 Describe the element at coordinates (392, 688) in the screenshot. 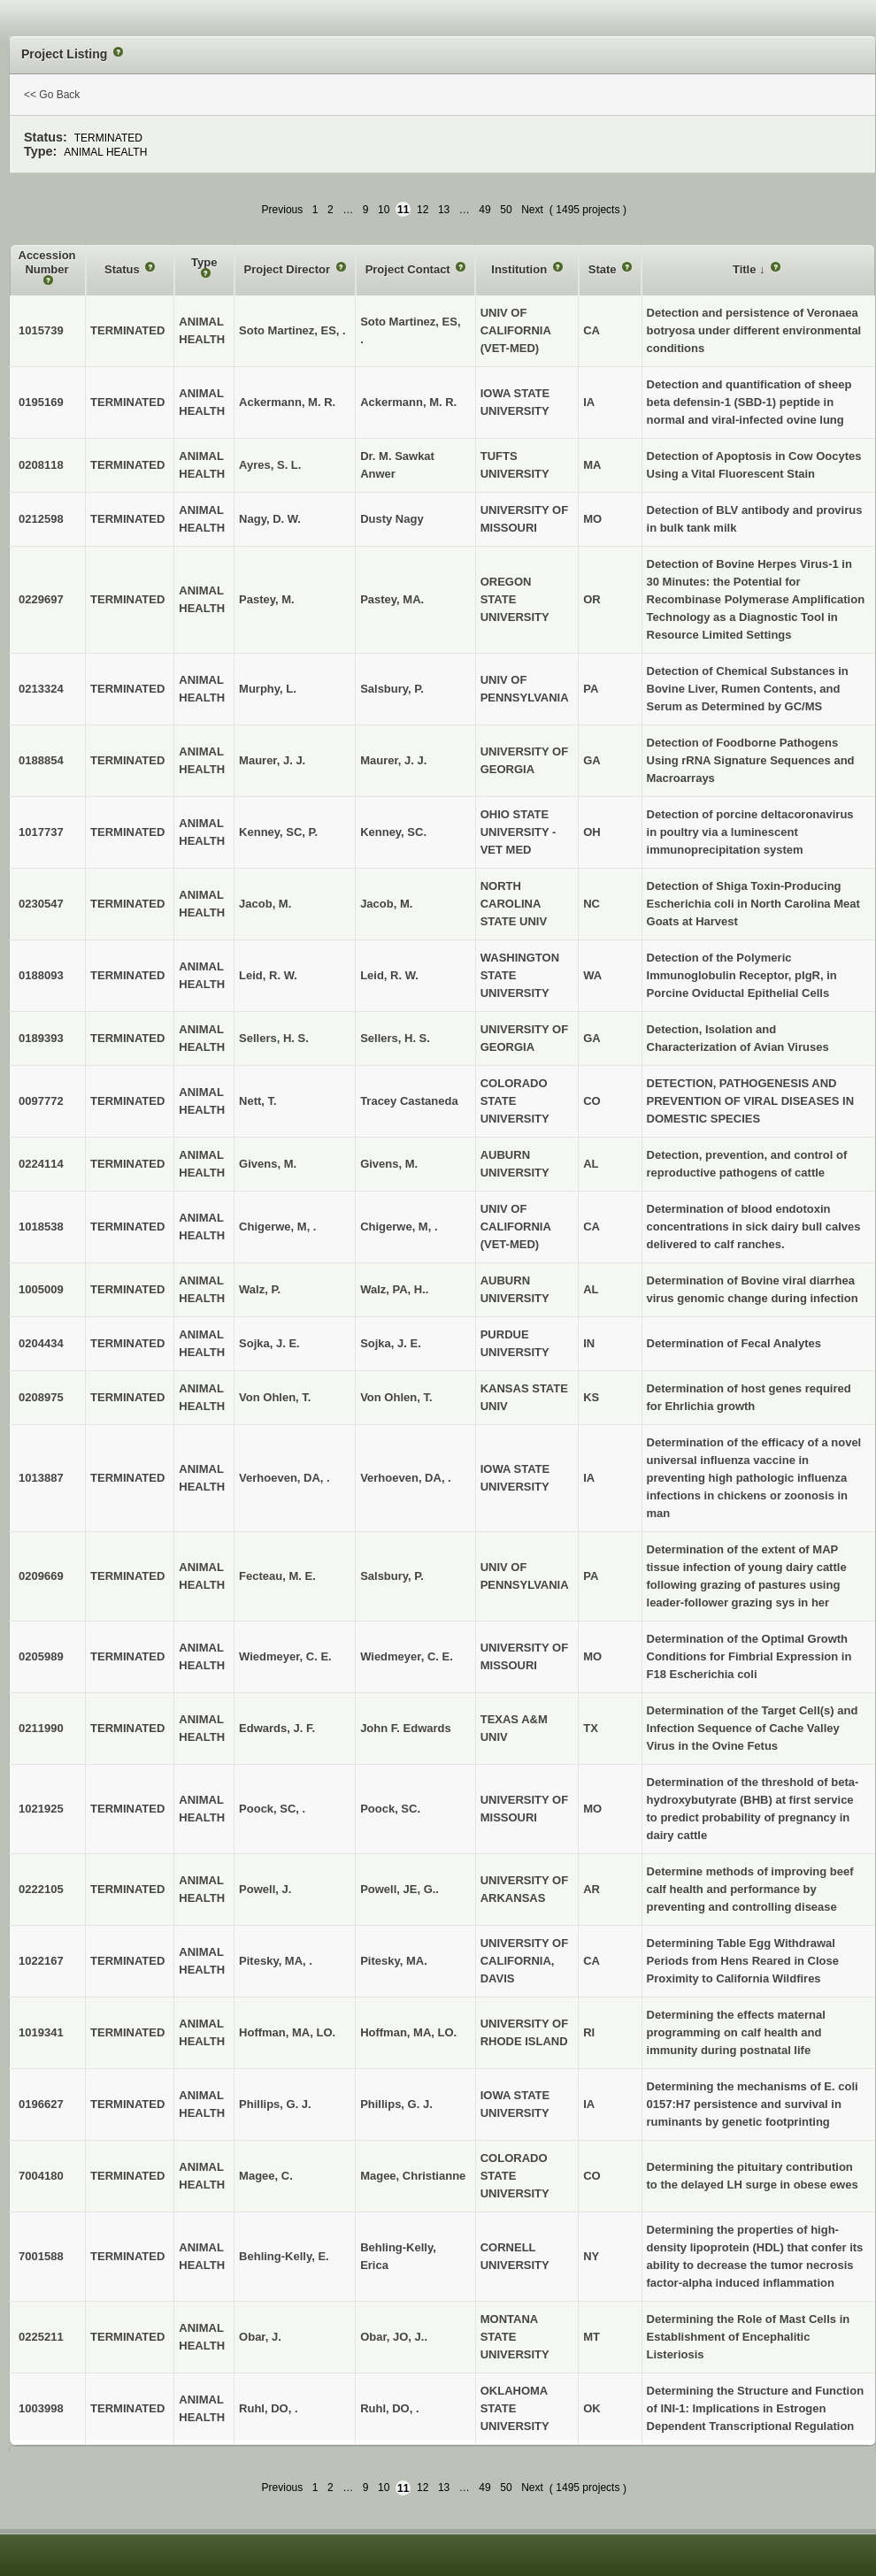

I see `Salsbury, P.` at that location.